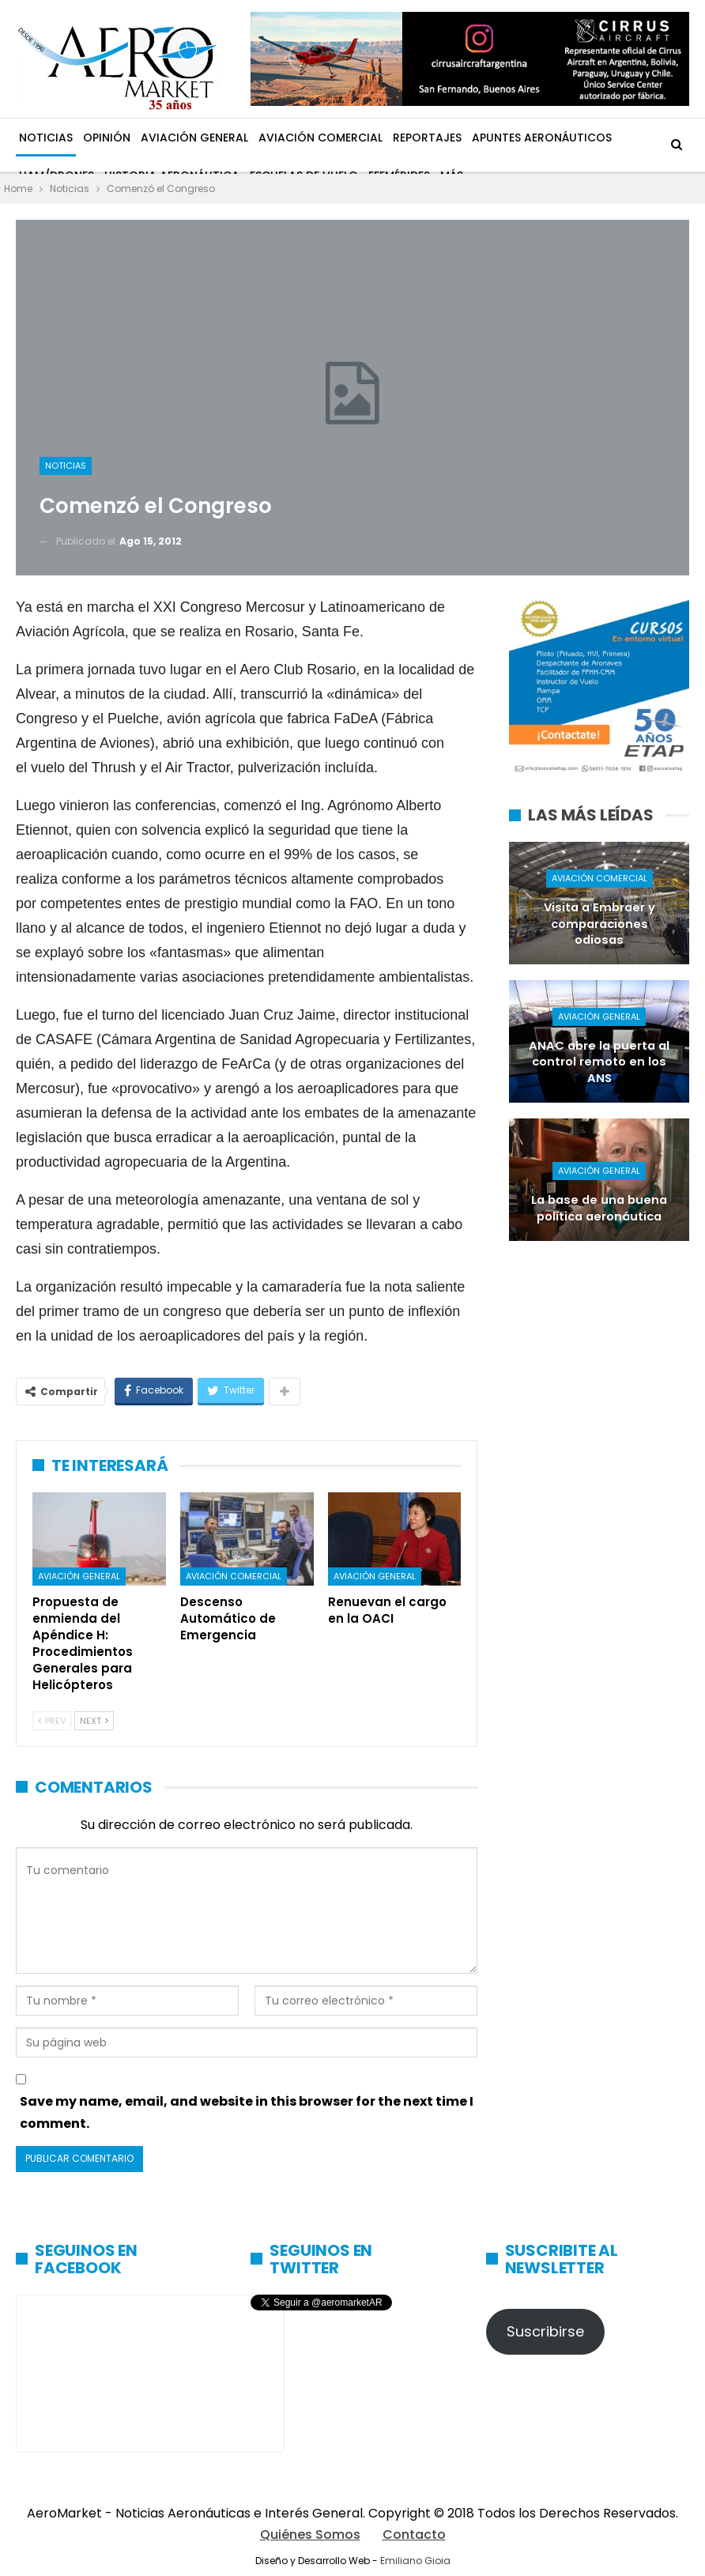  I want to click on Emiliano Gioia, so click(415, 2560).